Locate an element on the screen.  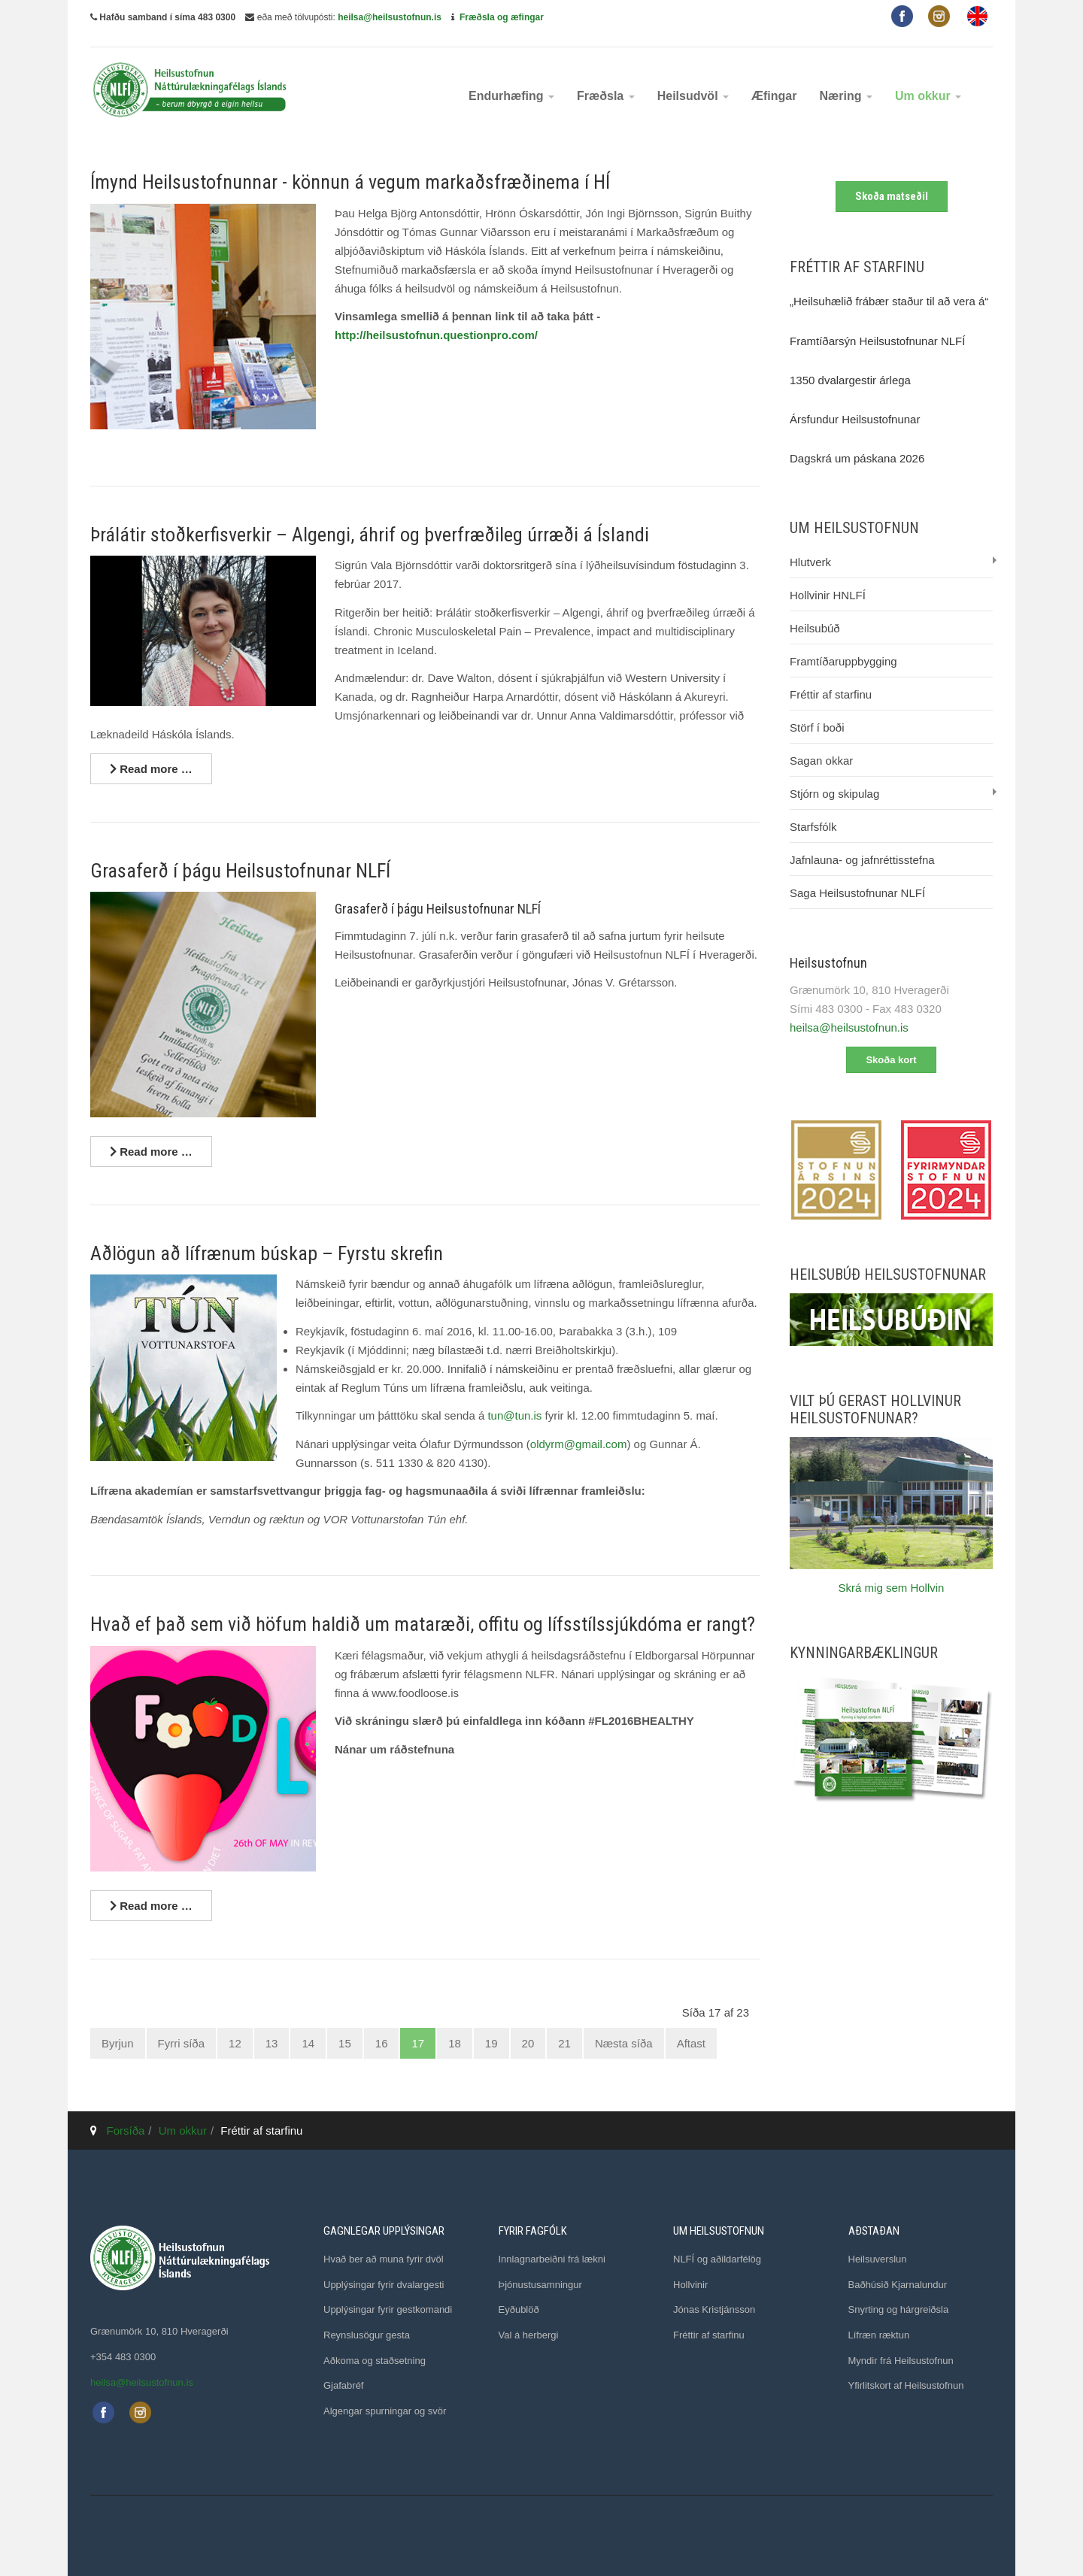
Um okkur is located at coordinates (928, 95).